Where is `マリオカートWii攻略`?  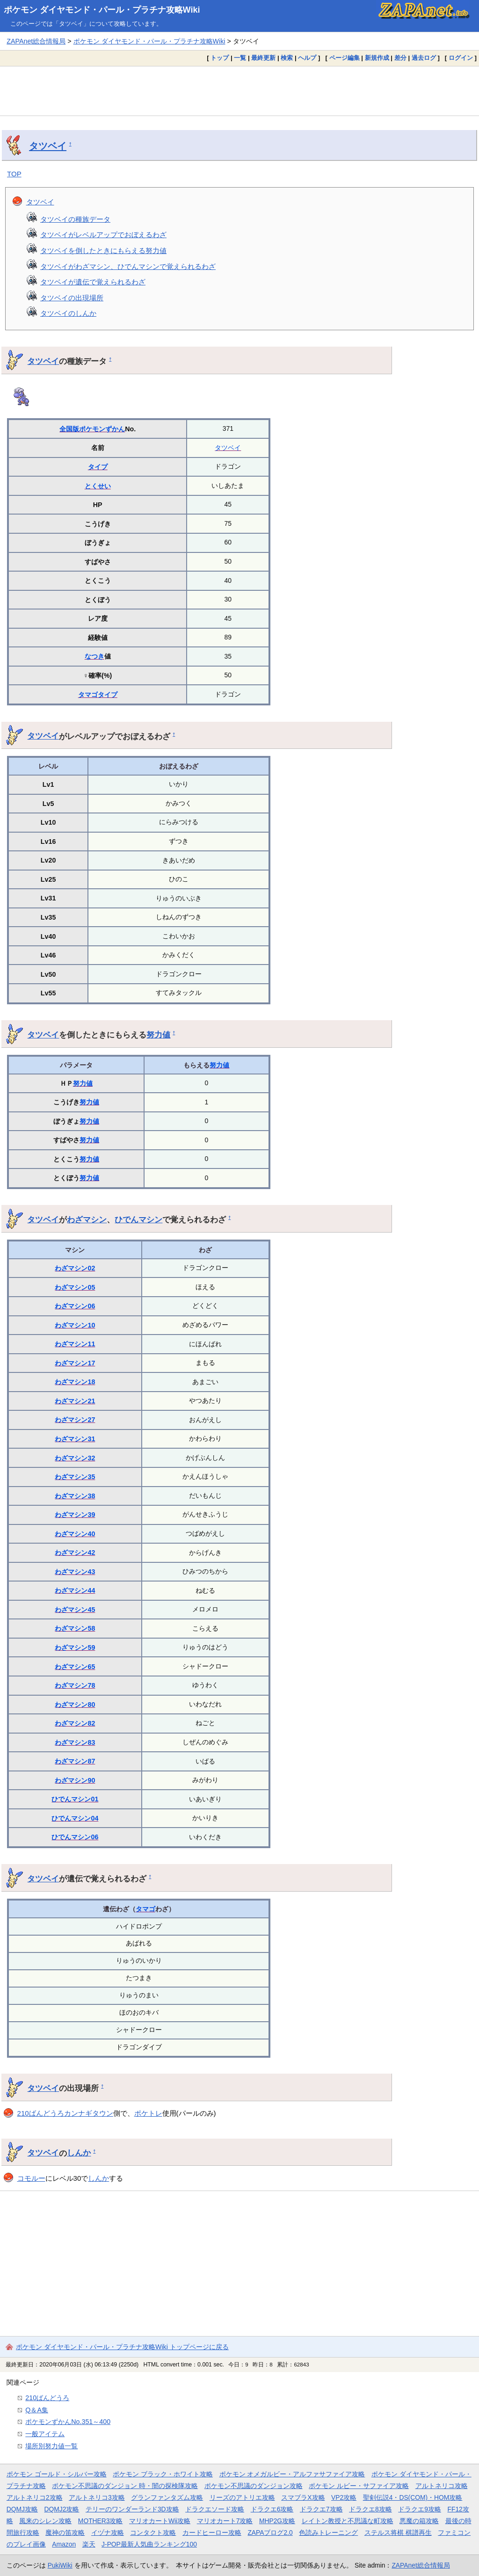
マリオカートWii攻略 is located at coordinates (159, 2521).